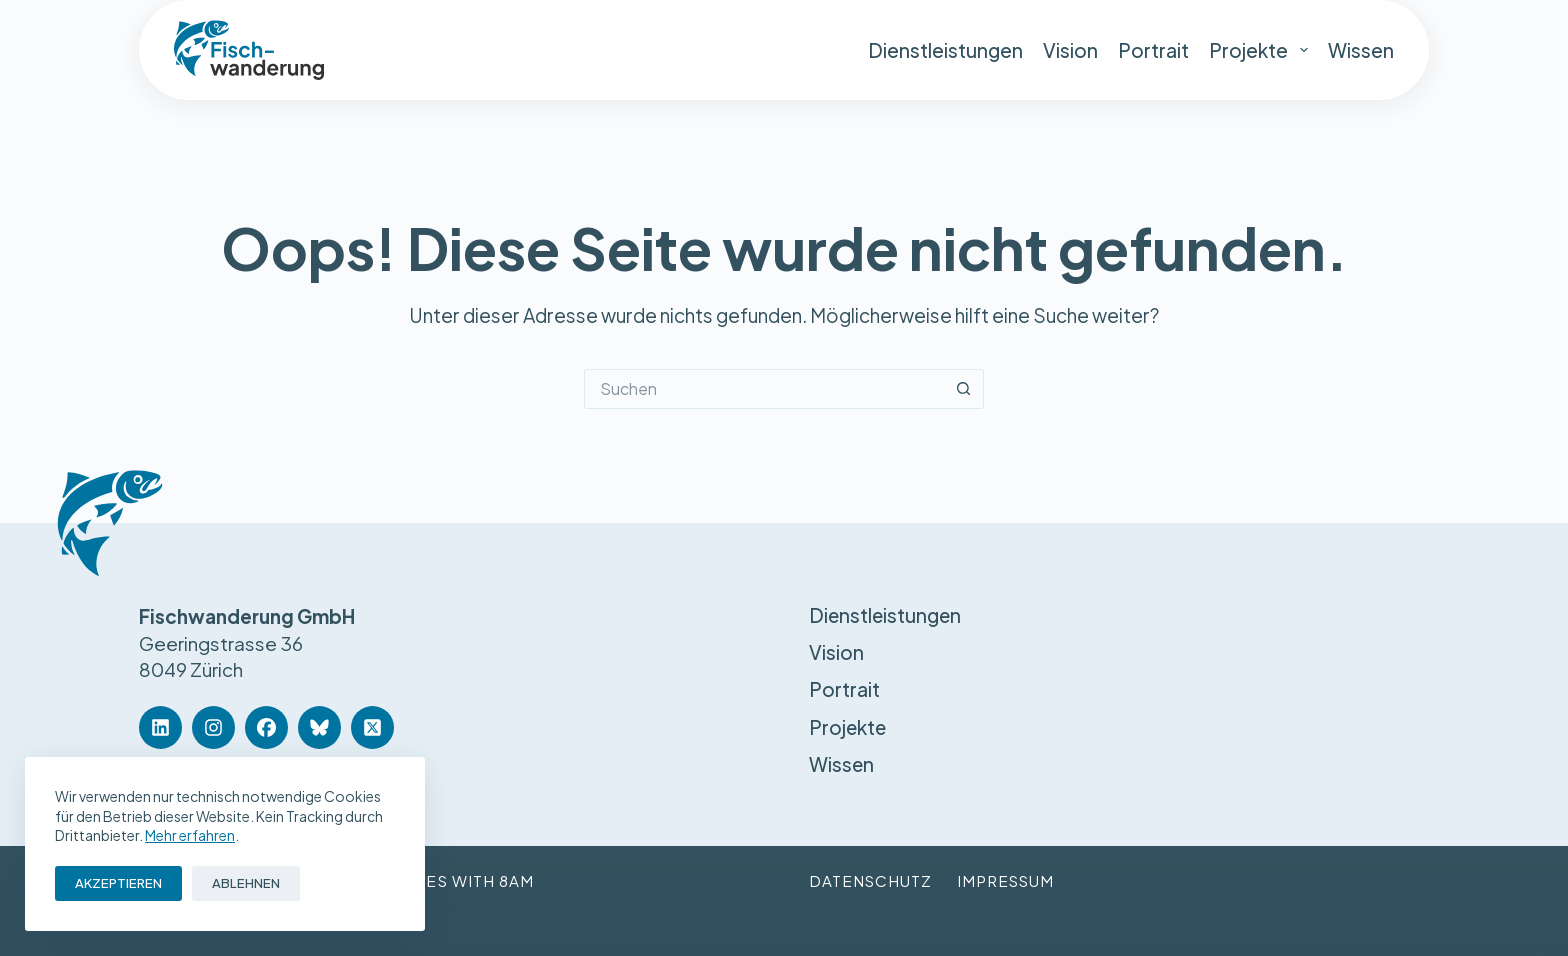 This screenshot has width=1568, height=956. What do you see at coordinates (1007, 880) in the screenshot?
I see `Impressum` at bounding box center [1007, 880].